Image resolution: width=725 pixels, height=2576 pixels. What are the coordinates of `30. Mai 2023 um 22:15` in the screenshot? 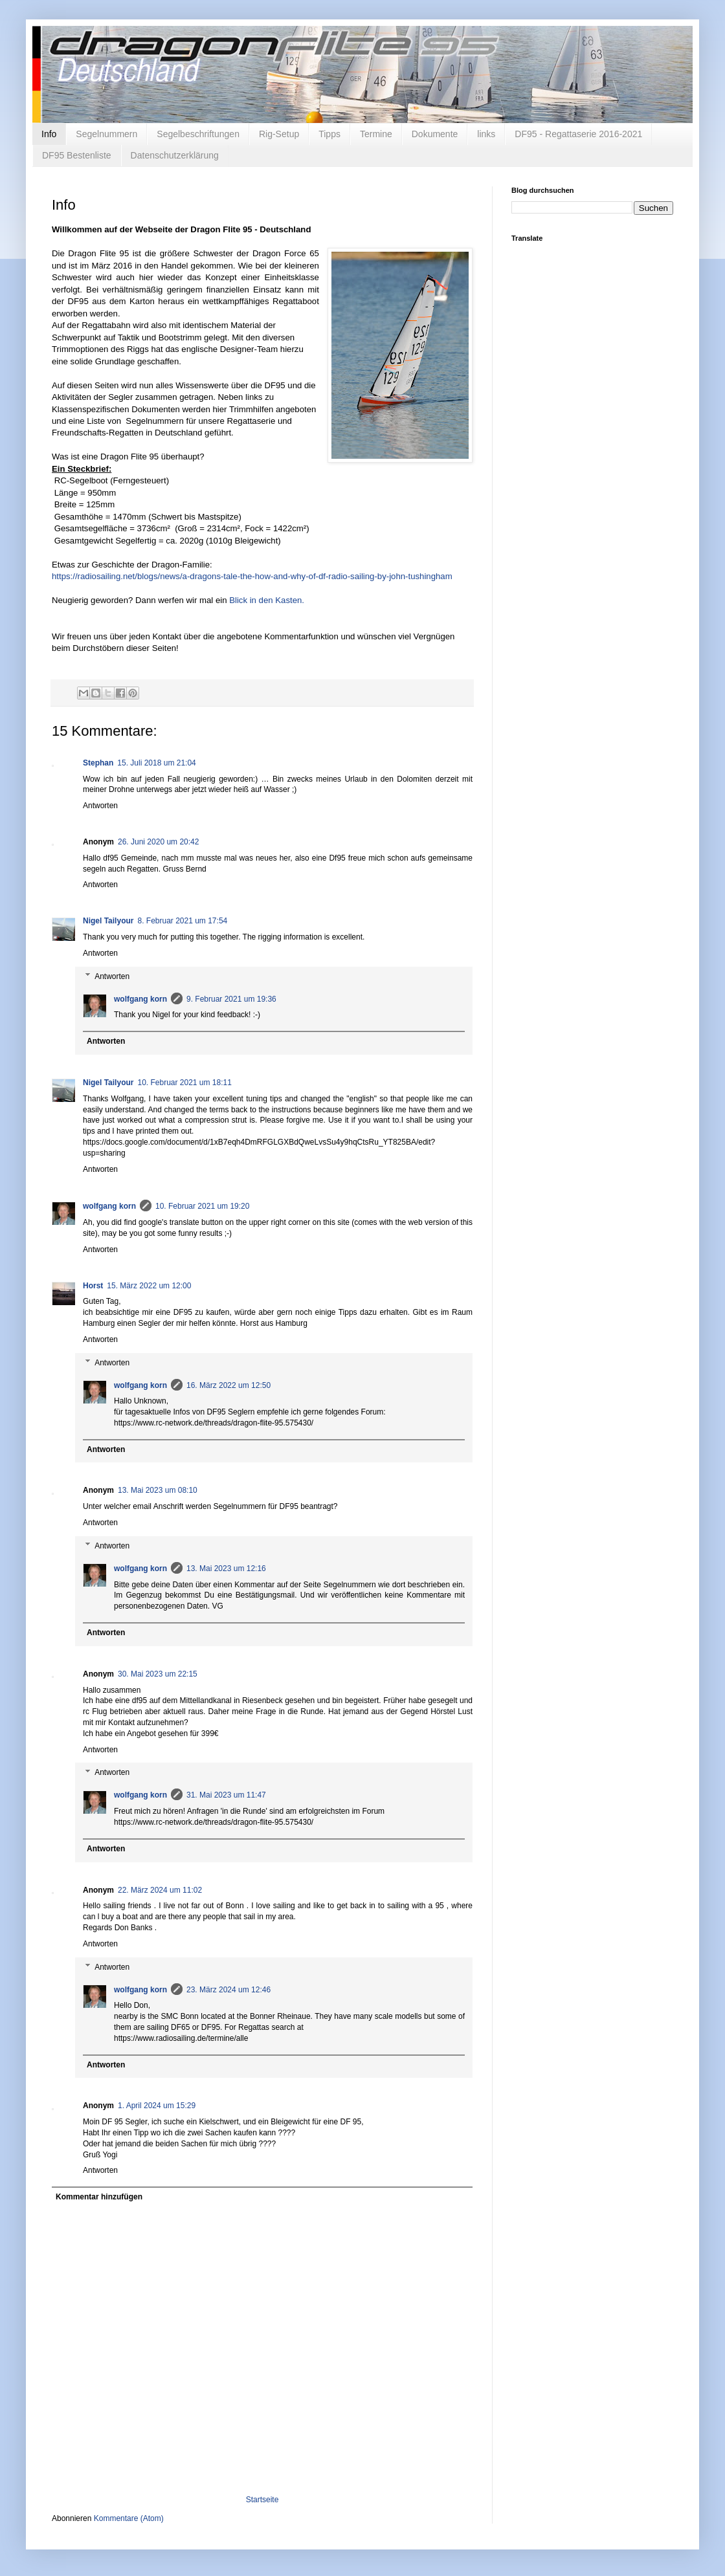 It's located at (157, 1674).